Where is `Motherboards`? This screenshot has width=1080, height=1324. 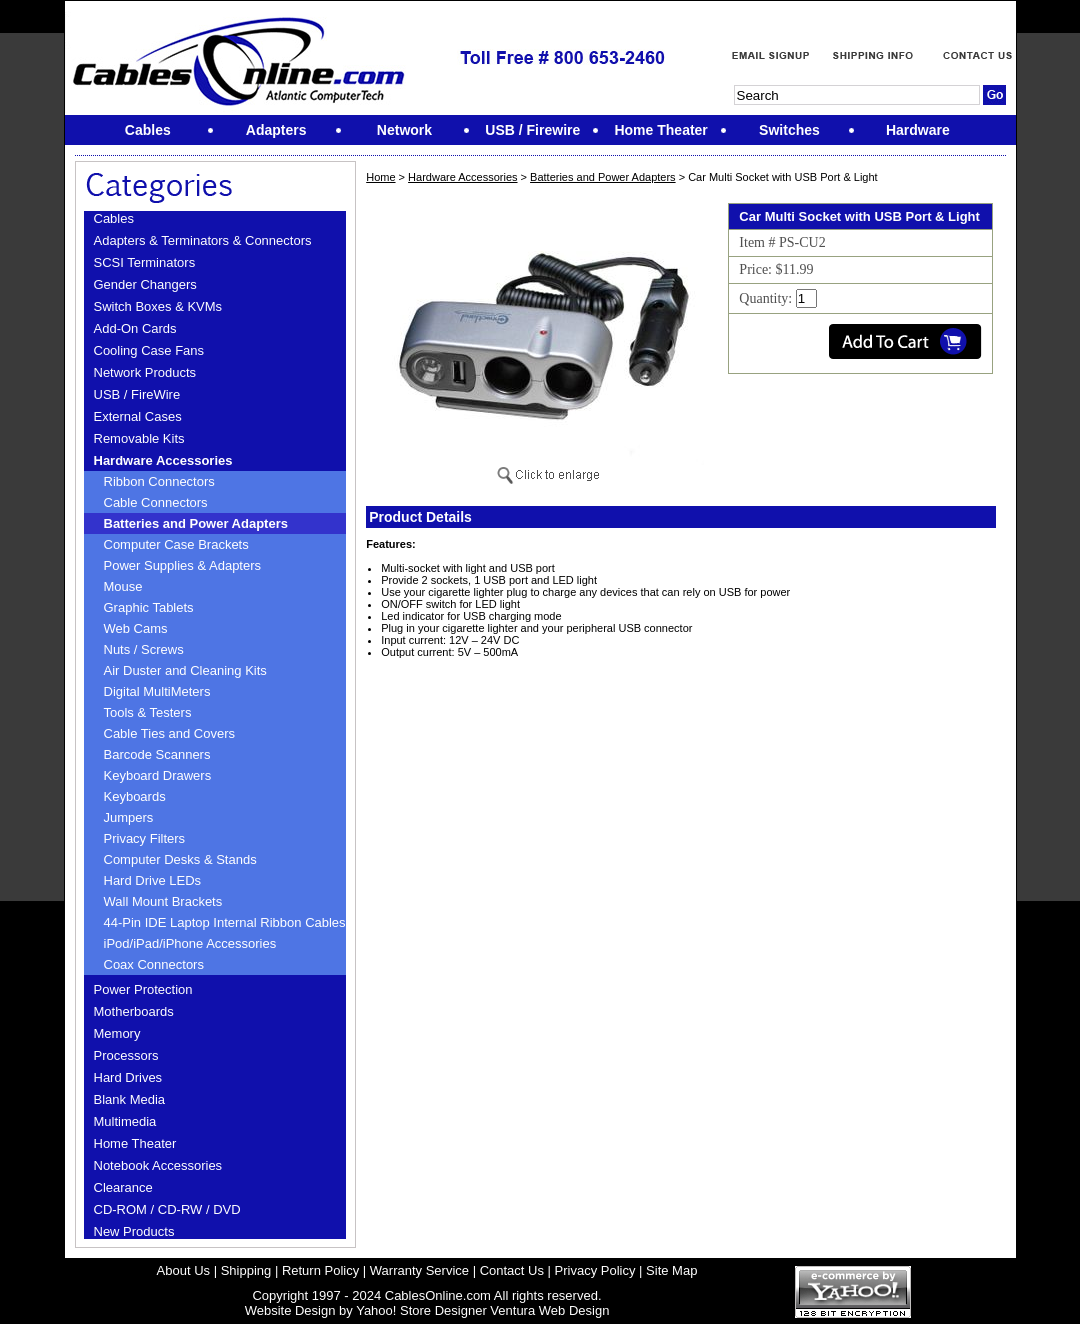
Motherboards is located at coordinates (134, 1011).